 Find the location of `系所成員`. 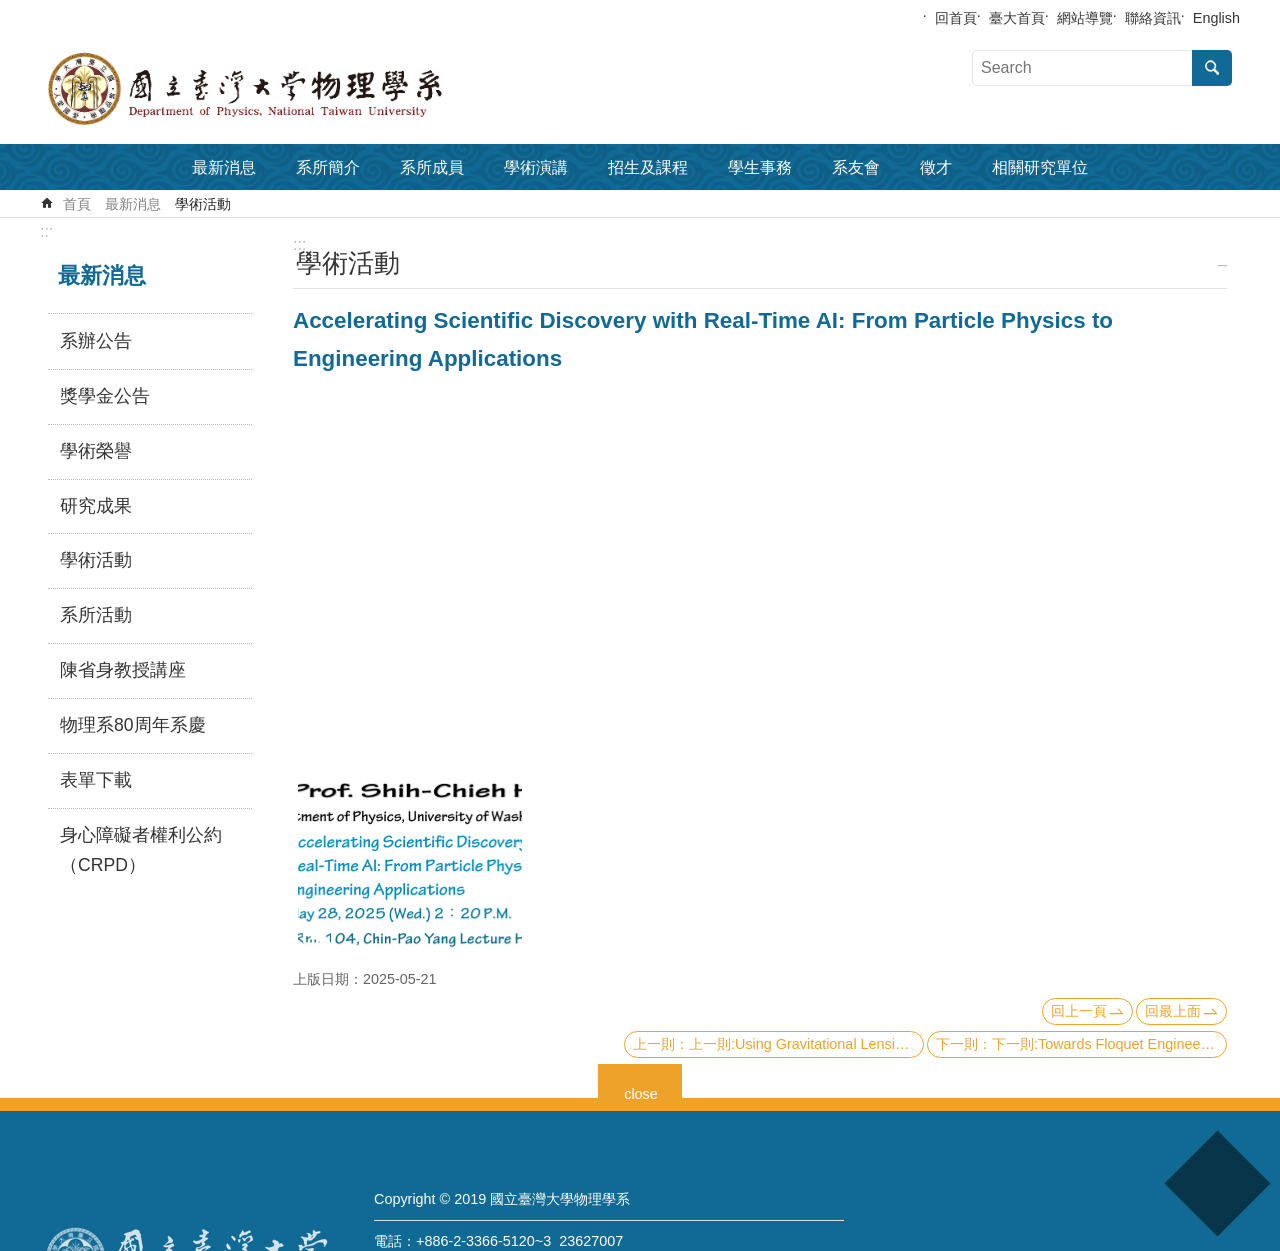

系所成員 is located at coordinates (432, 167).